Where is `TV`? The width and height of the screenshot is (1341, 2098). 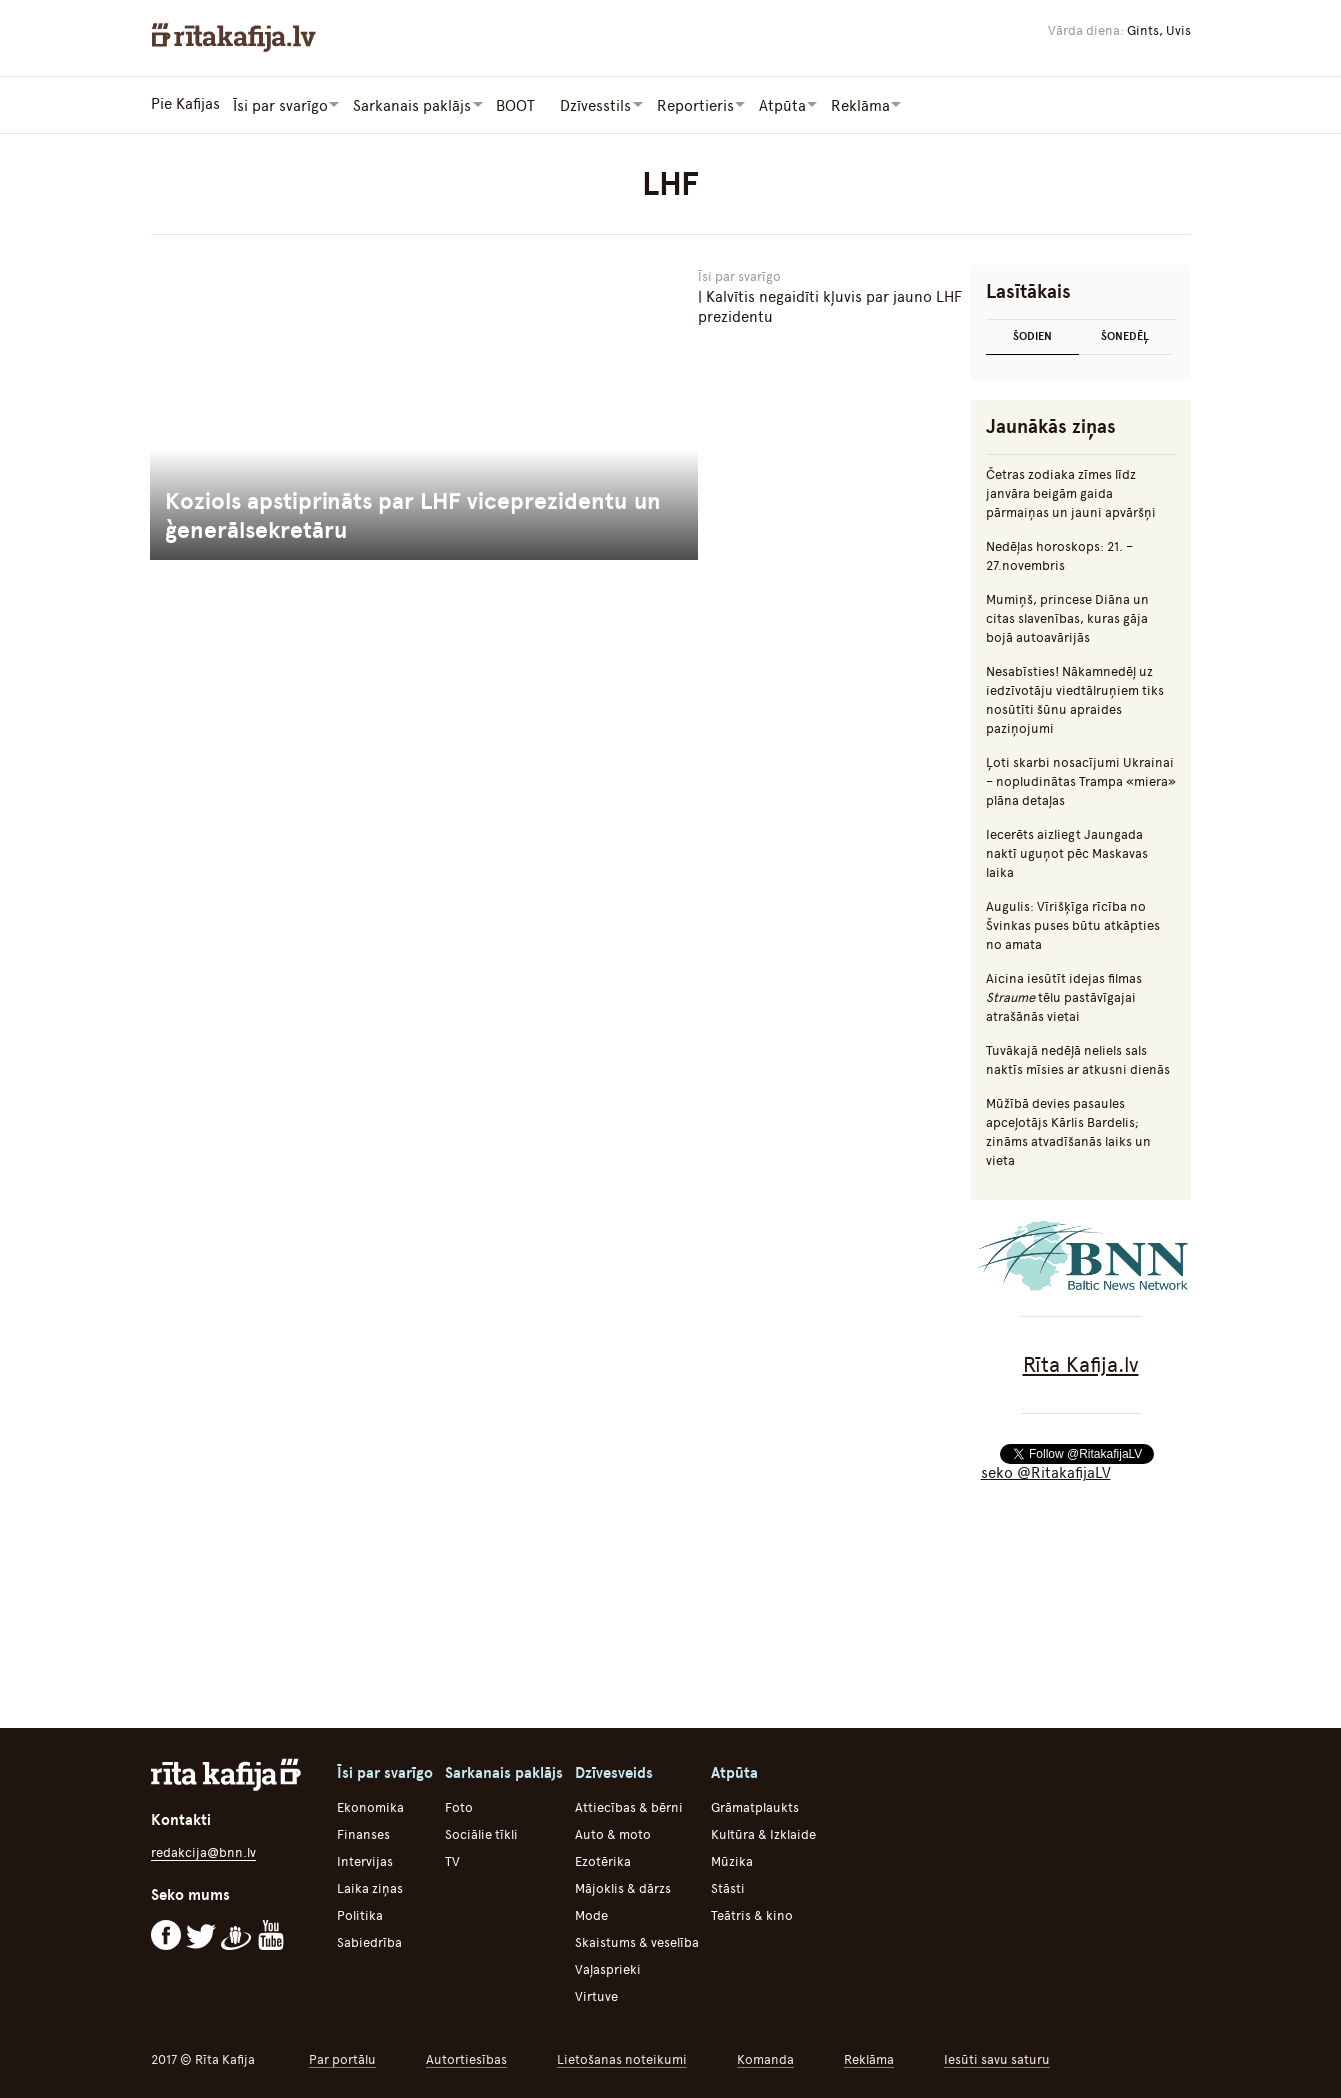 TV is located at coordinates (452, 1860).